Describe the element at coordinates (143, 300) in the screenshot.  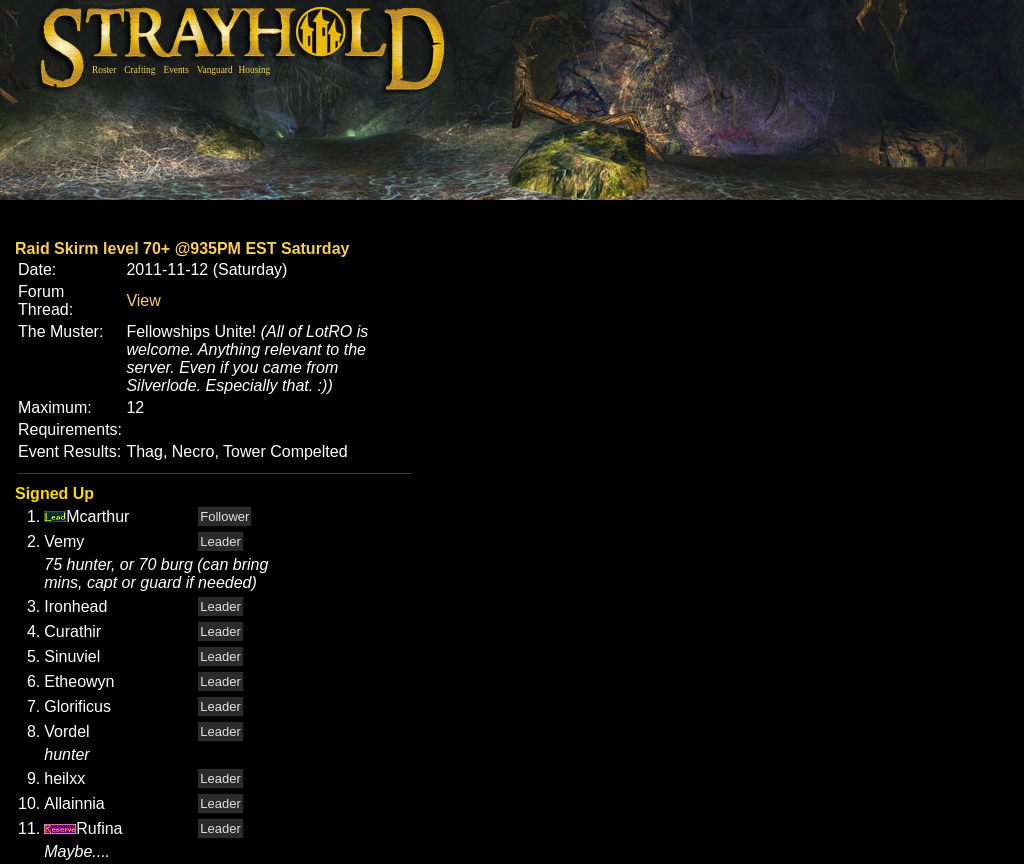
I see `View` at that location.